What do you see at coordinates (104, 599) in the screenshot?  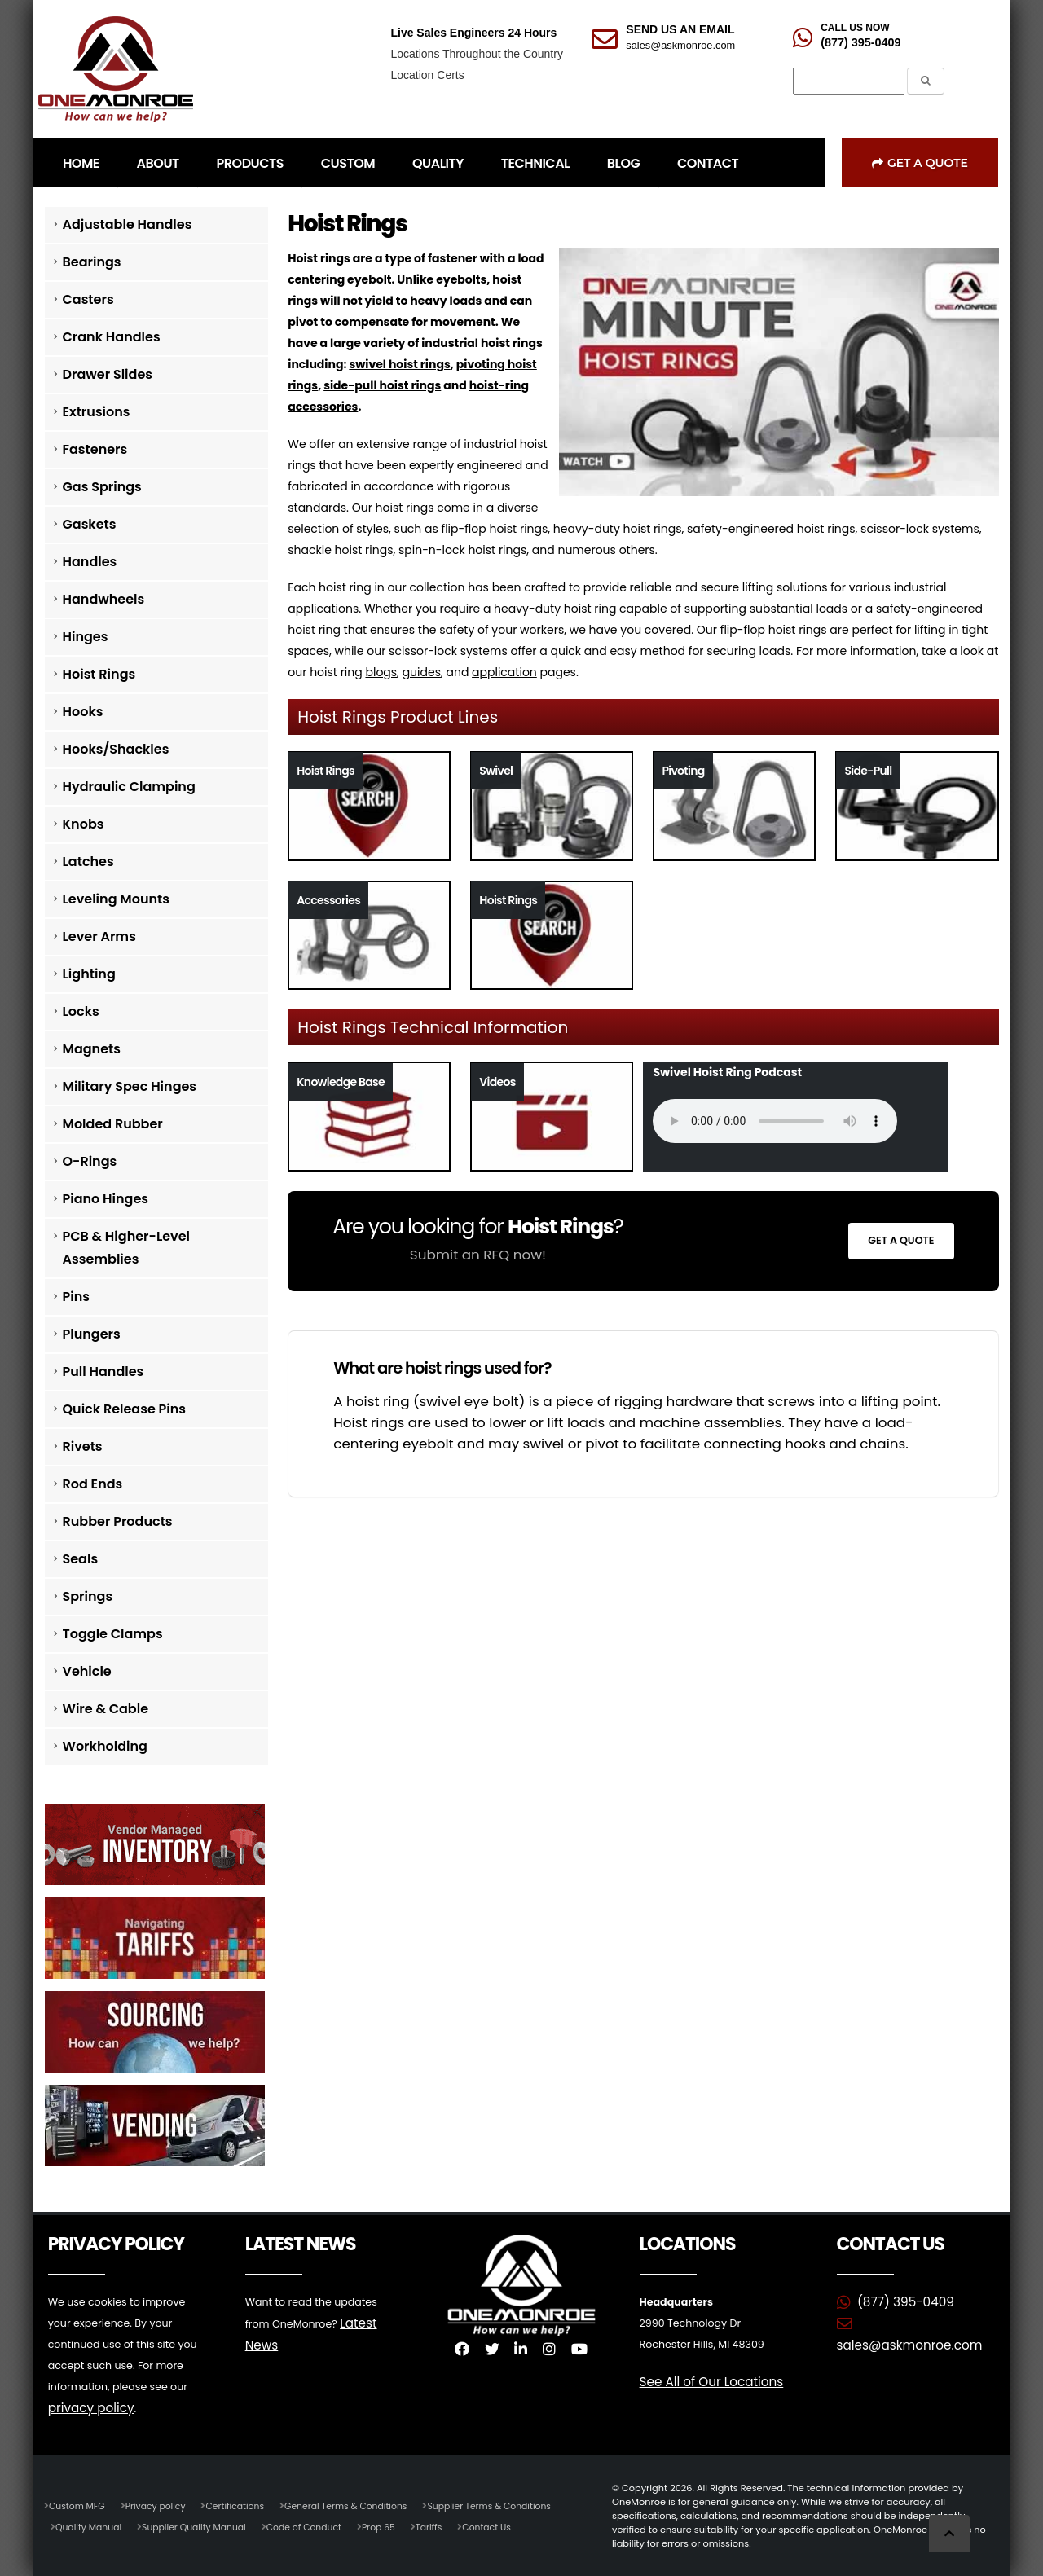 I see `Handwheels` at bounding box center [104, 599].